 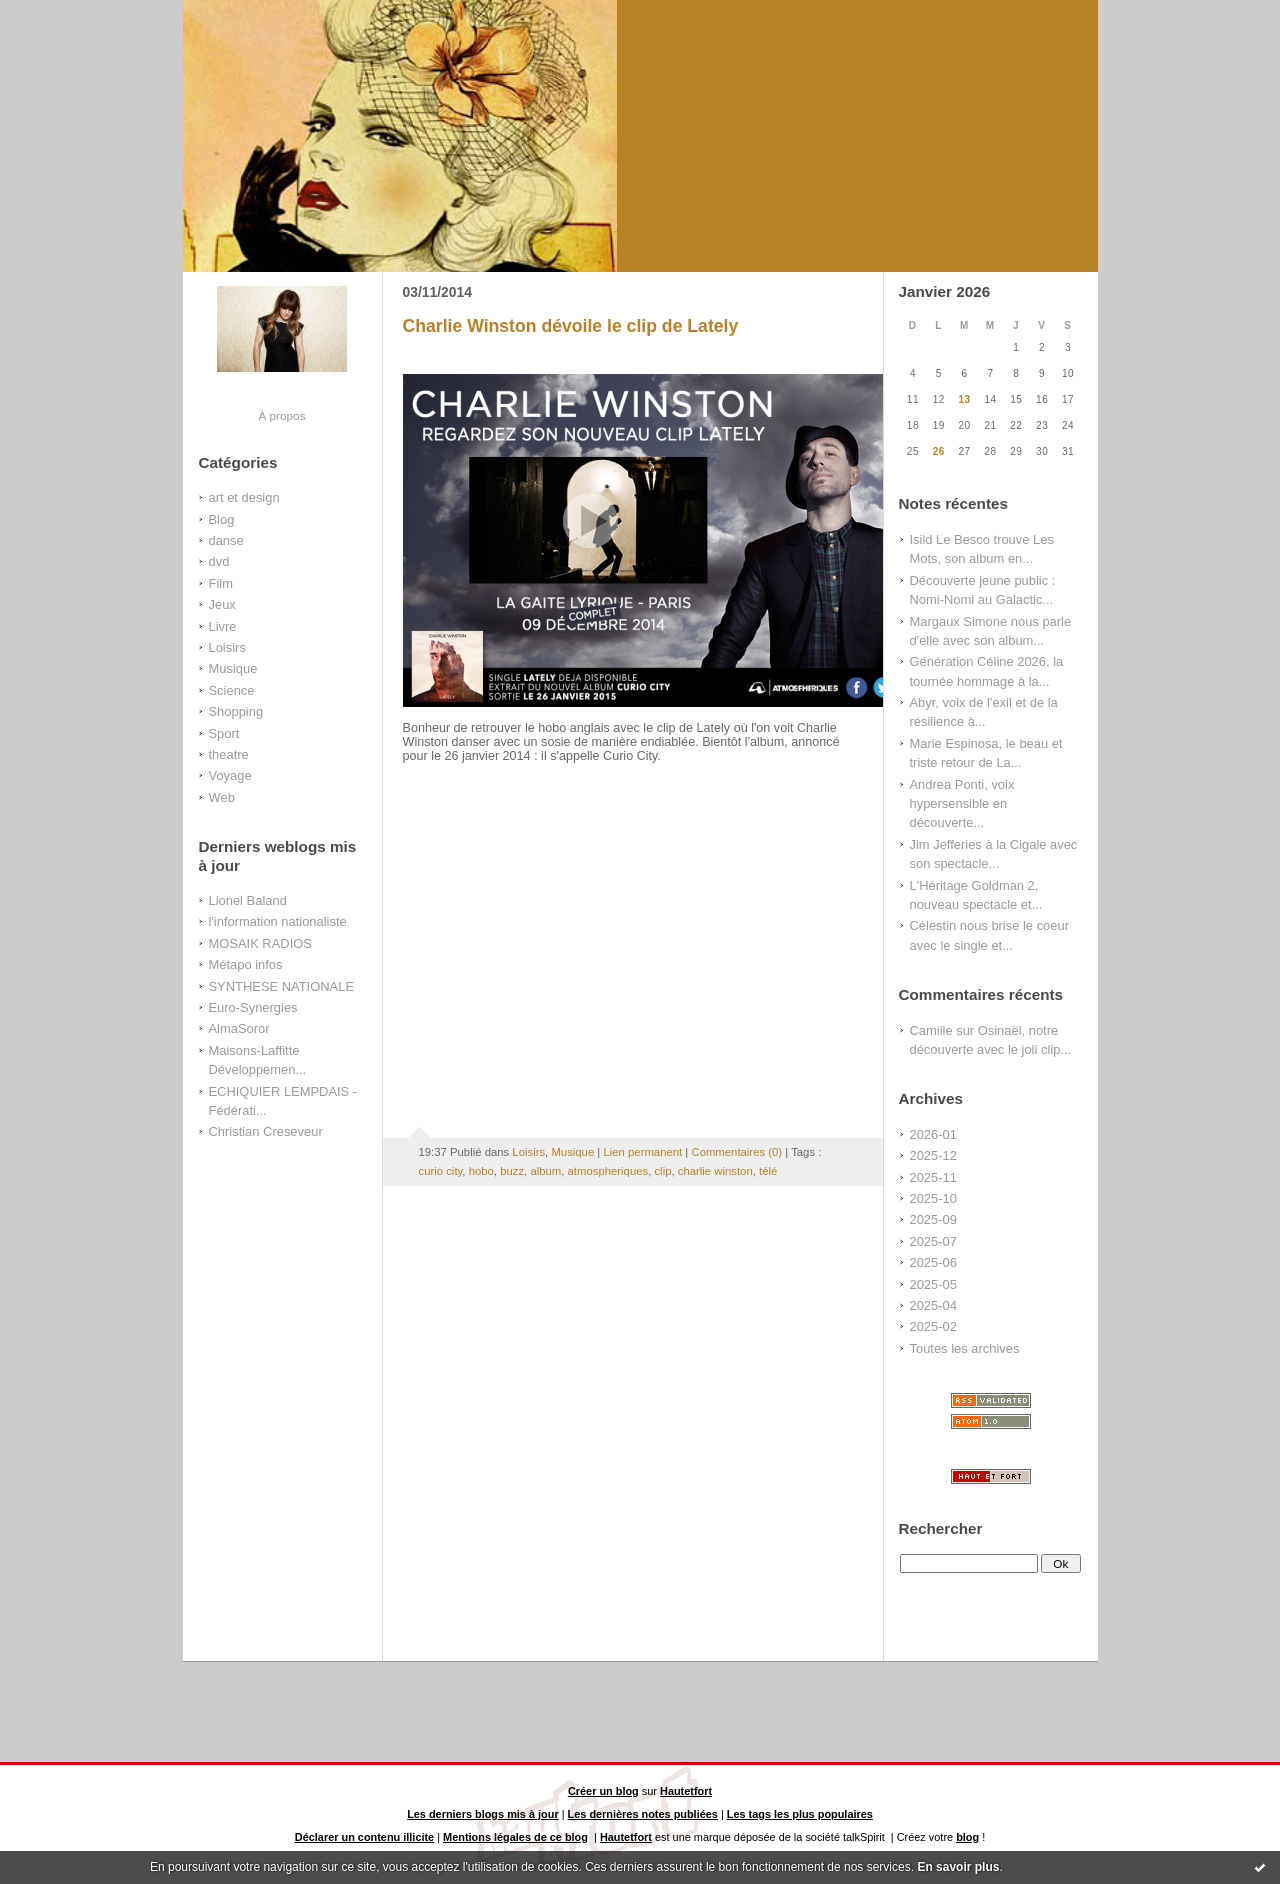 I want to click on Toutes les archives, so click(x=965, y=1348).